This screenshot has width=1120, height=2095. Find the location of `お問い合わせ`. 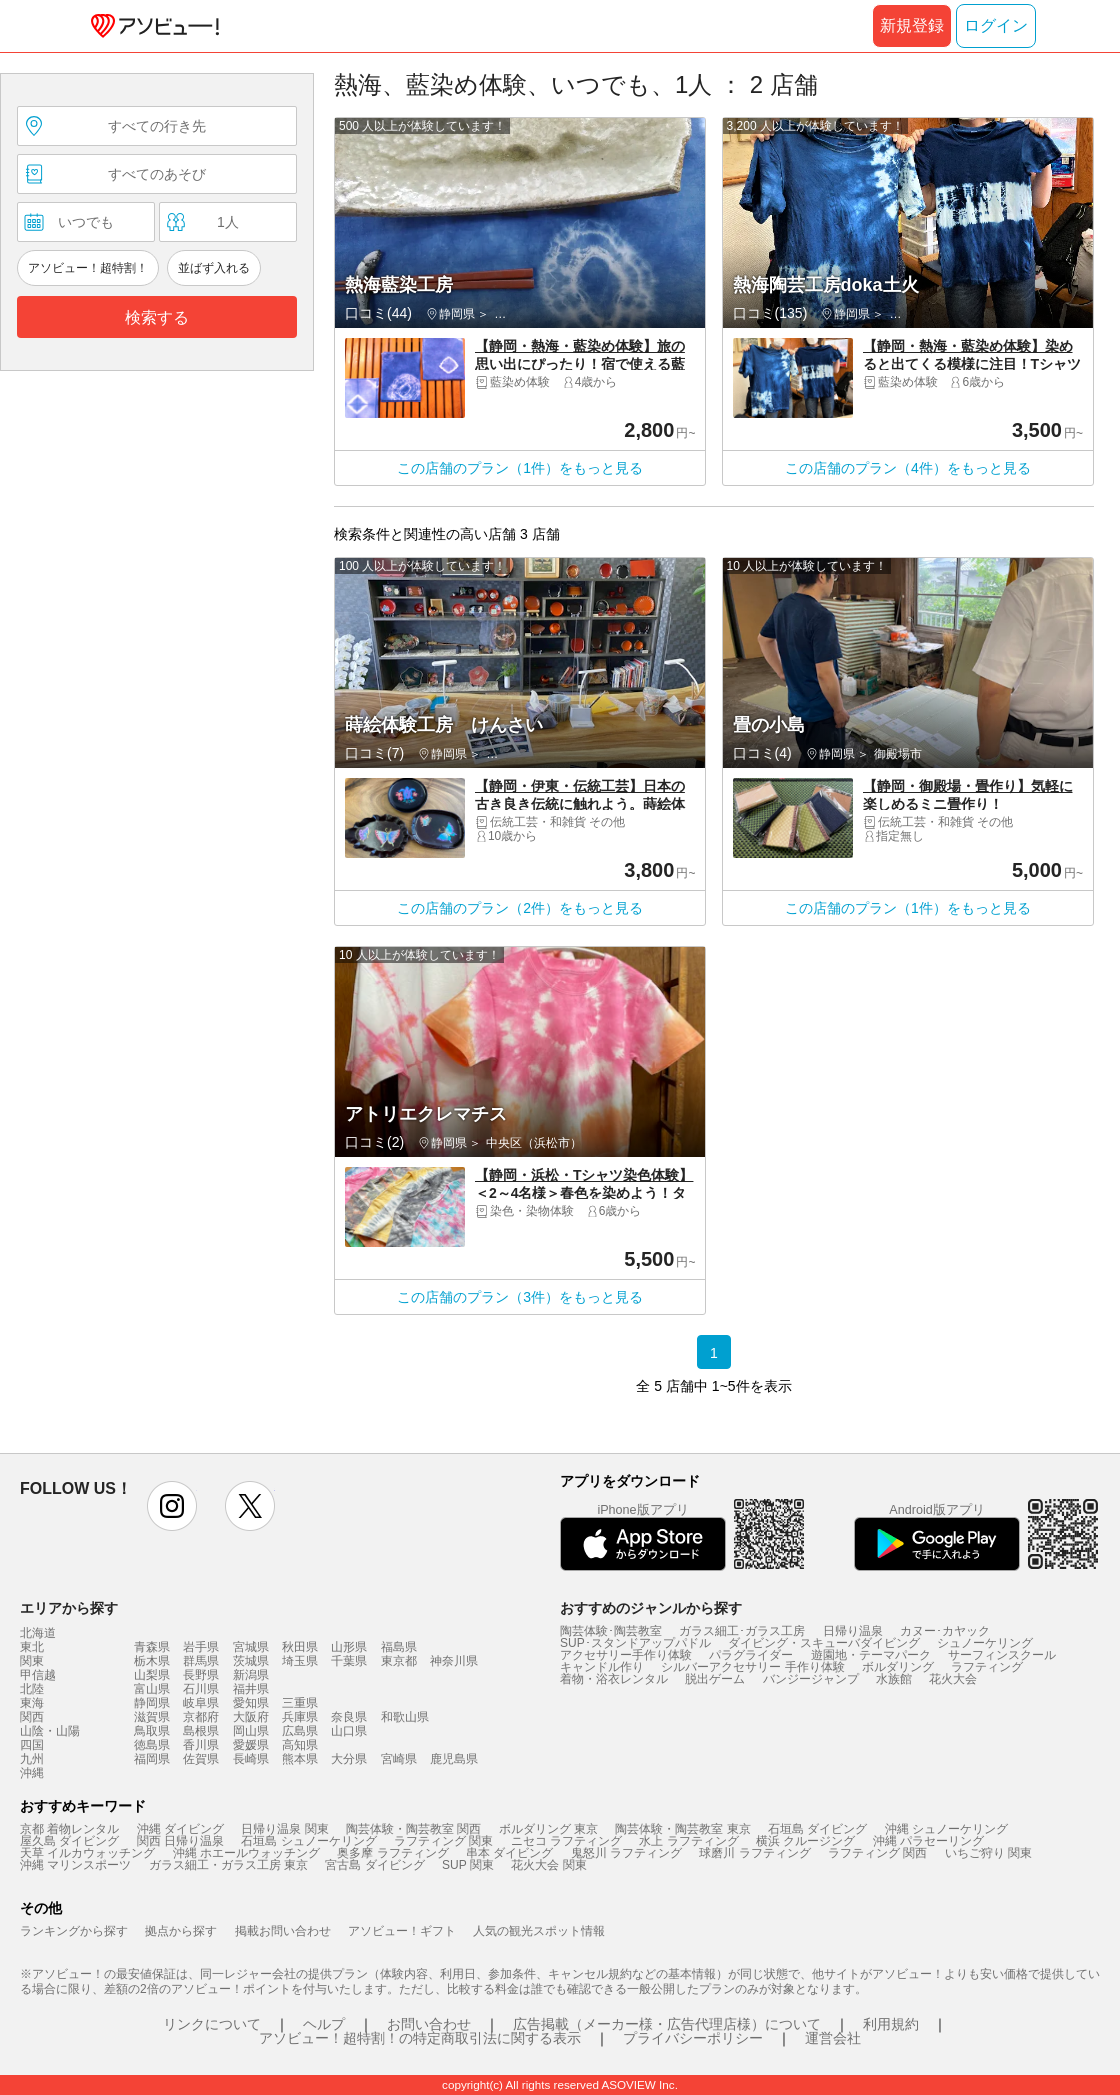

お問い合わせ is located at coordinates (429, 2024).